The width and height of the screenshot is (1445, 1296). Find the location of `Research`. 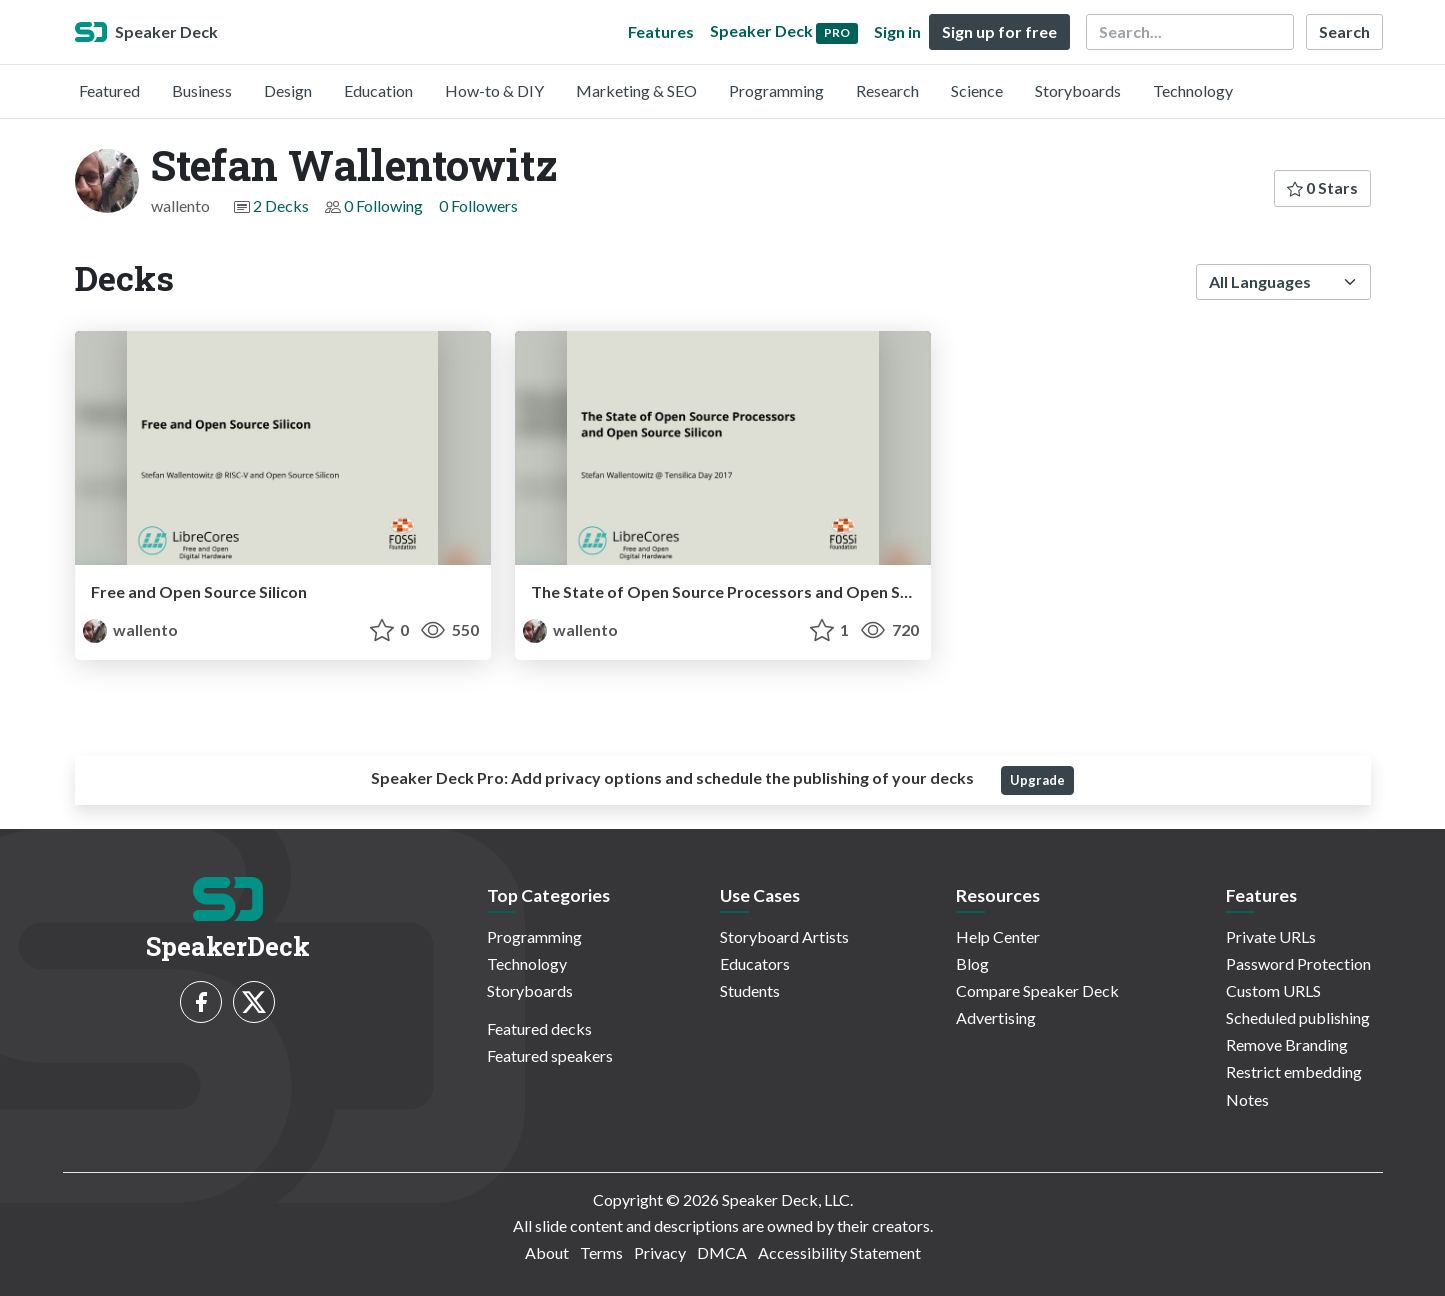

Research is located at coordinates (887, 90).